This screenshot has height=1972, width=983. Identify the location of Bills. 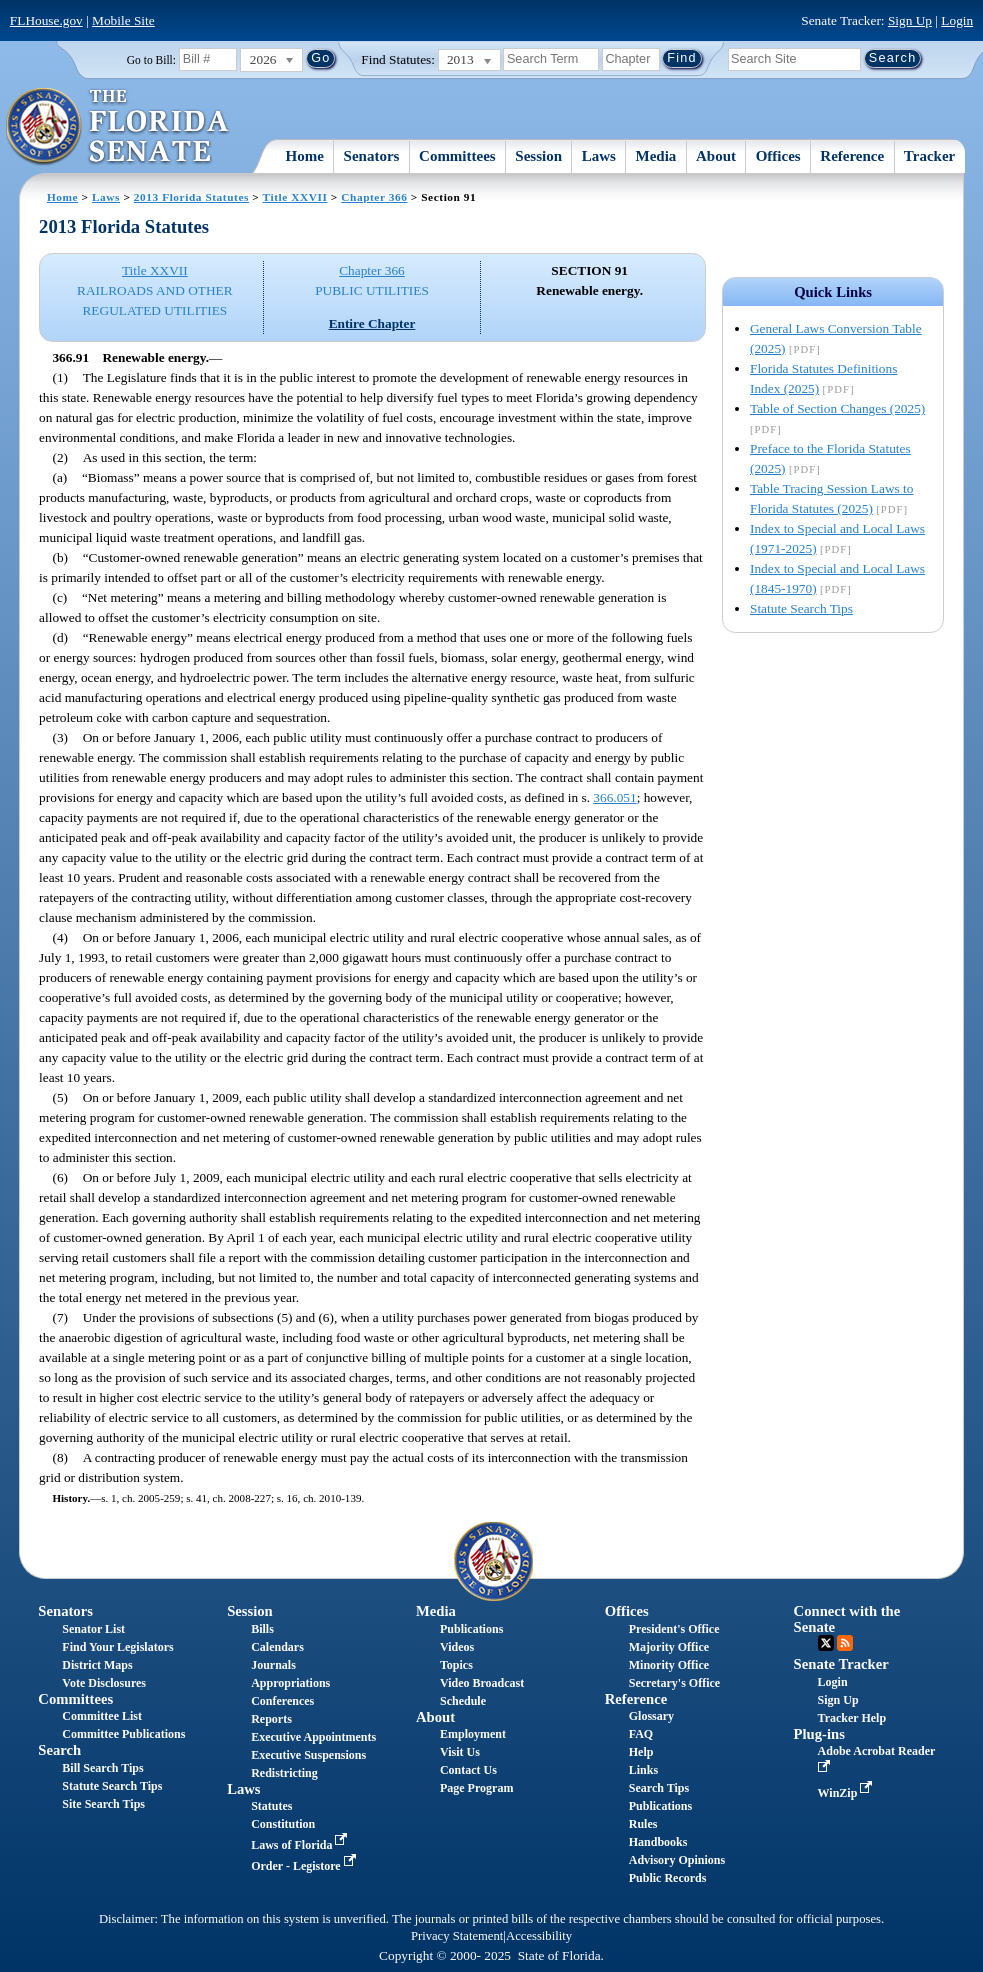
(262, 1629).